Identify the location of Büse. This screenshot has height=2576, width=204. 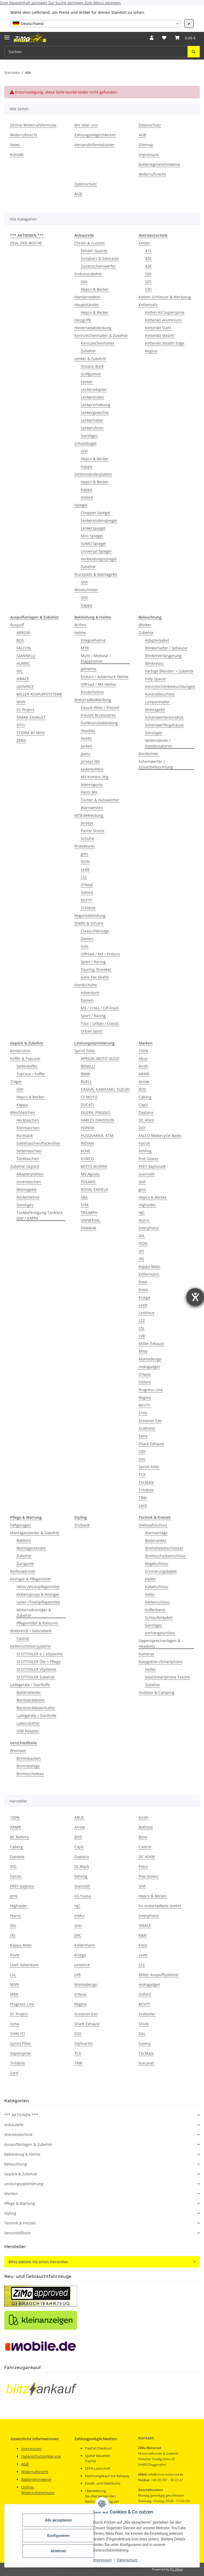
(143, 1836).